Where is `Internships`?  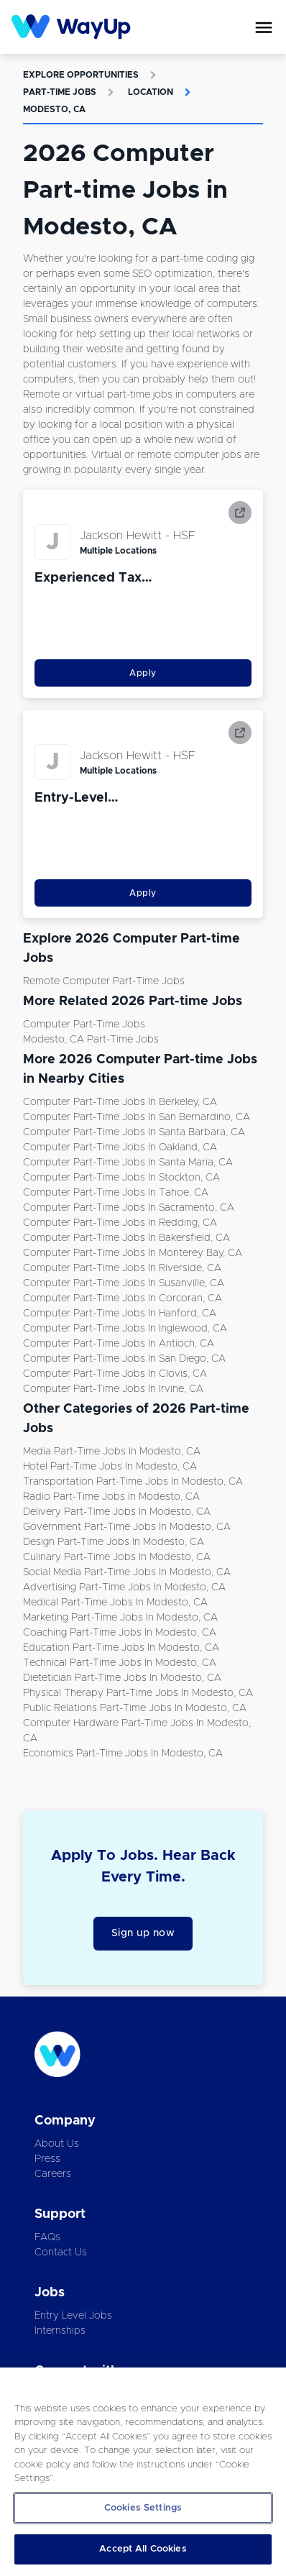 Internships is located at coordinates (60, 2331).